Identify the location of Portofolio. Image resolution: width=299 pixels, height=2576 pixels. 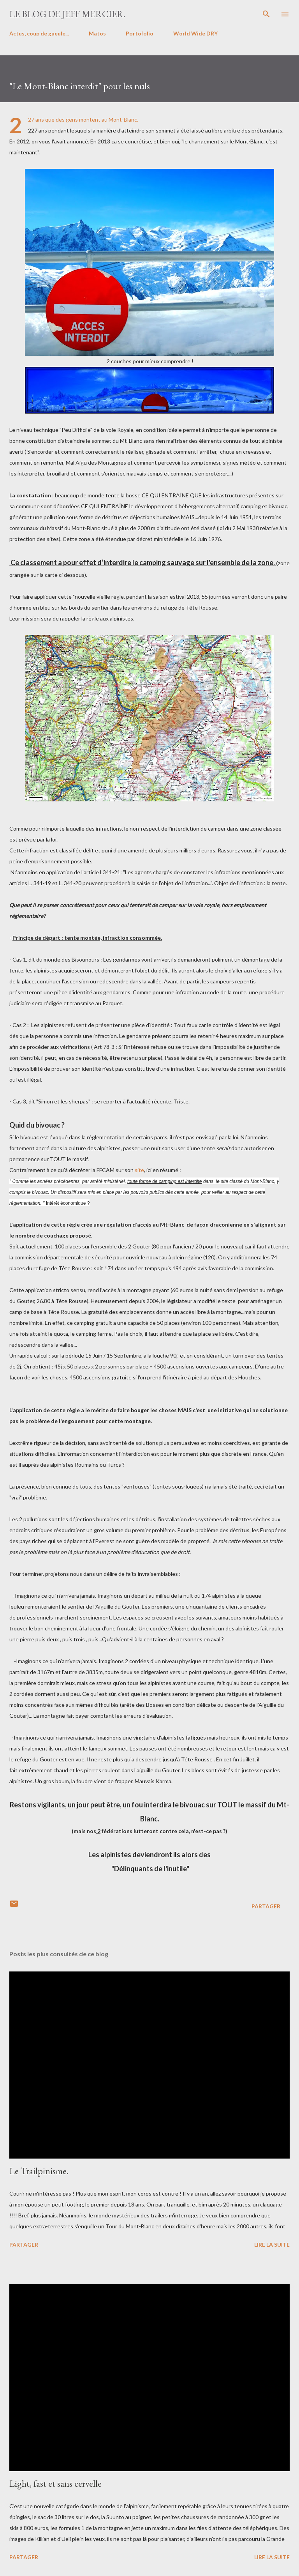
(139, 33).